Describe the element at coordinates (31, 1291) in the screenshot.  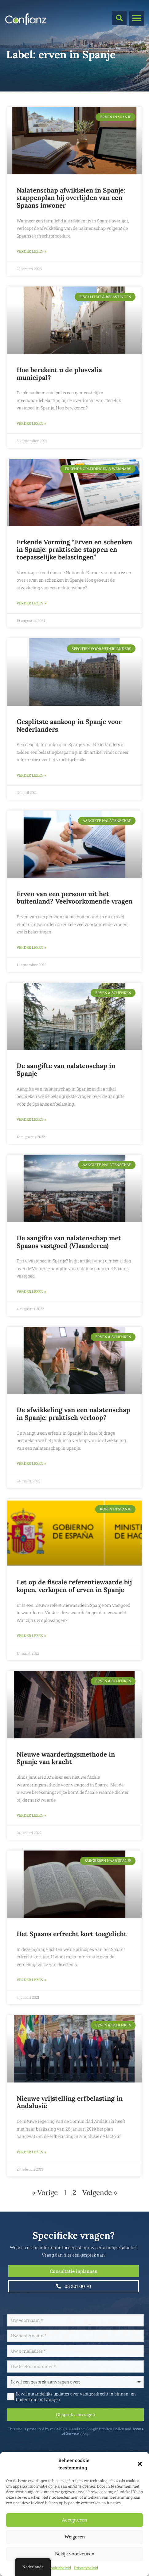
I see `Verder lezen » [Lees meer over De aangifte van nalatenschap met Spaans vastgoed (Vlaanderen)]` at that location.